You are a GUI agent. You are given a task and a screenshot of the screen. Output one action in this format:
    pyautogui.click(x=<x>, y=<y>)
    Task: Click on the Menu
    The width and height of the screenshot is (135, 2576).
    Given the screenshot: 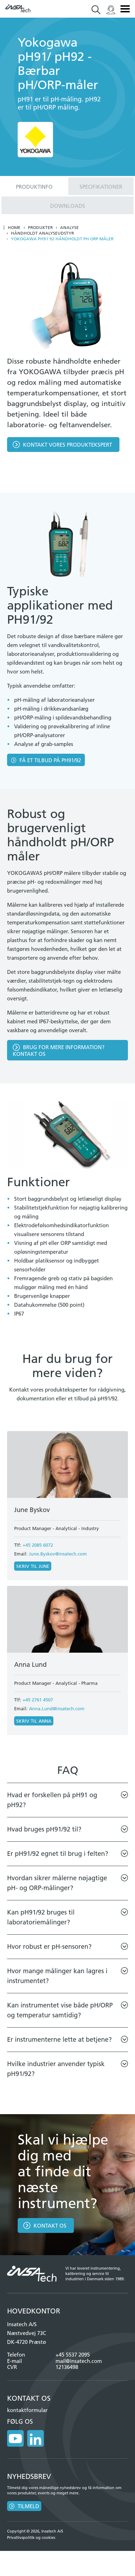 What is the action you would take?
    pyautogui.click(x=125, y=8)
    